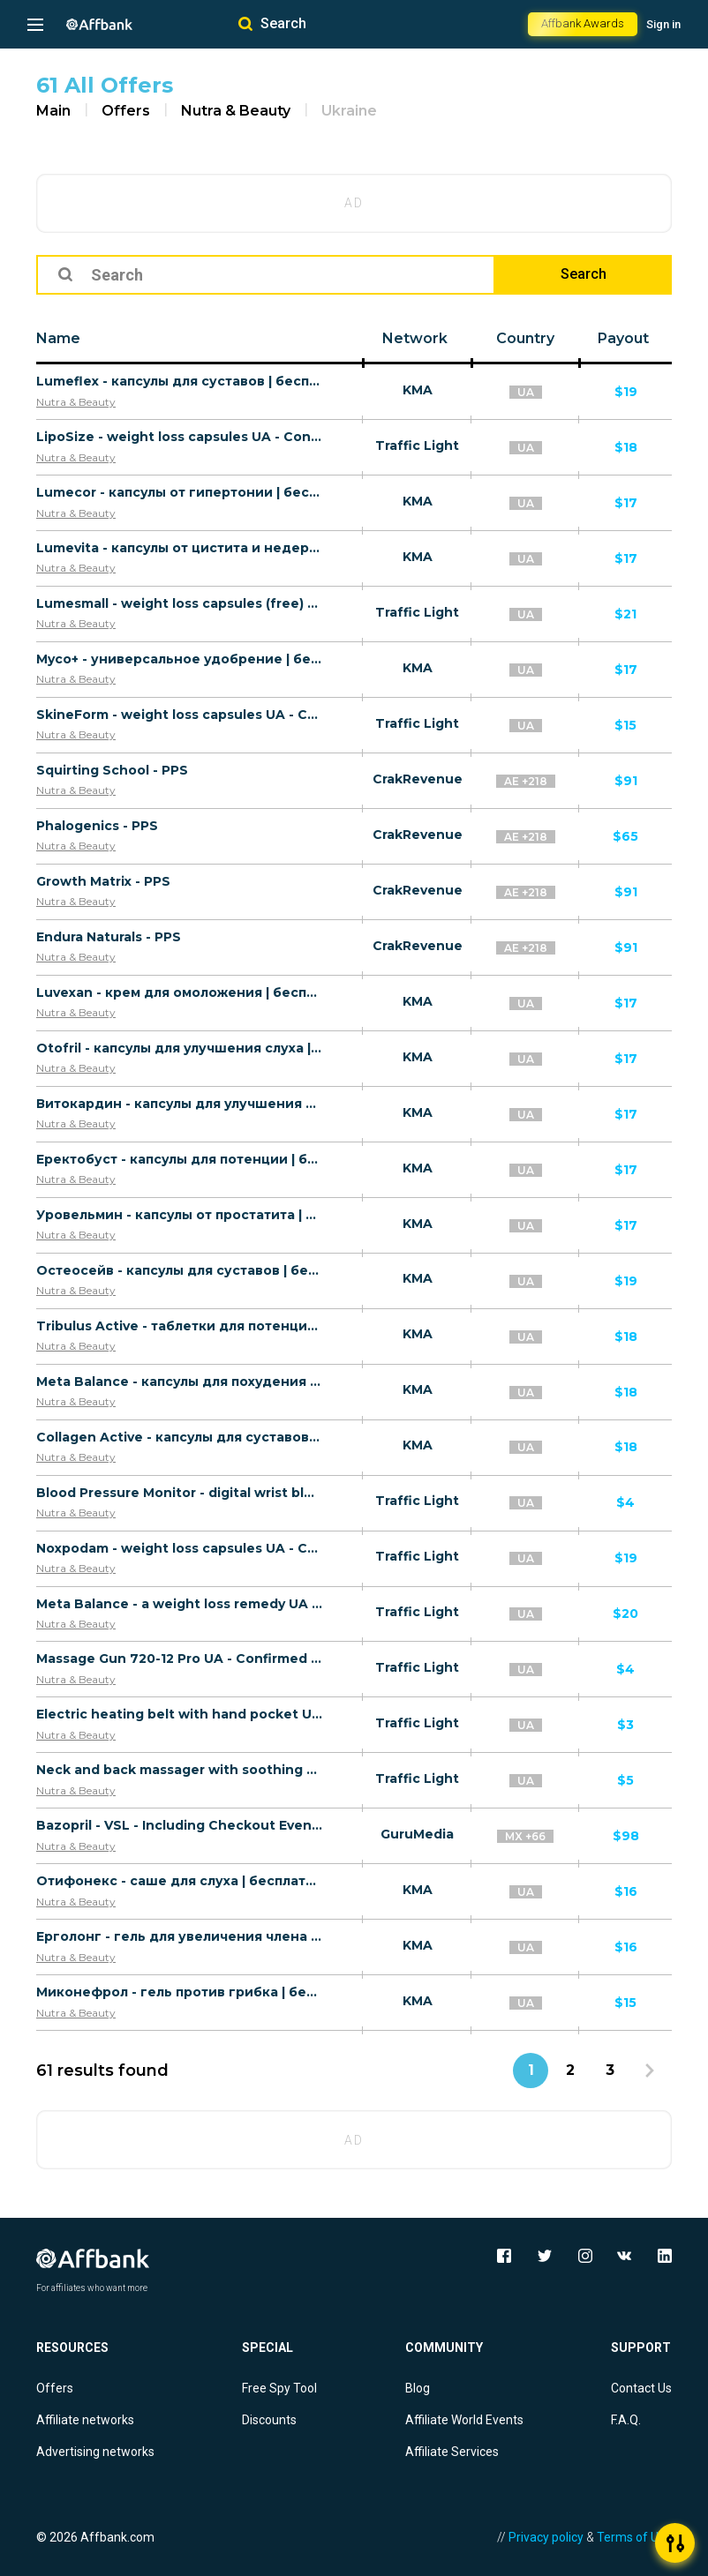  I want to click on Endura Naturals - PPS, so click(108, 937).